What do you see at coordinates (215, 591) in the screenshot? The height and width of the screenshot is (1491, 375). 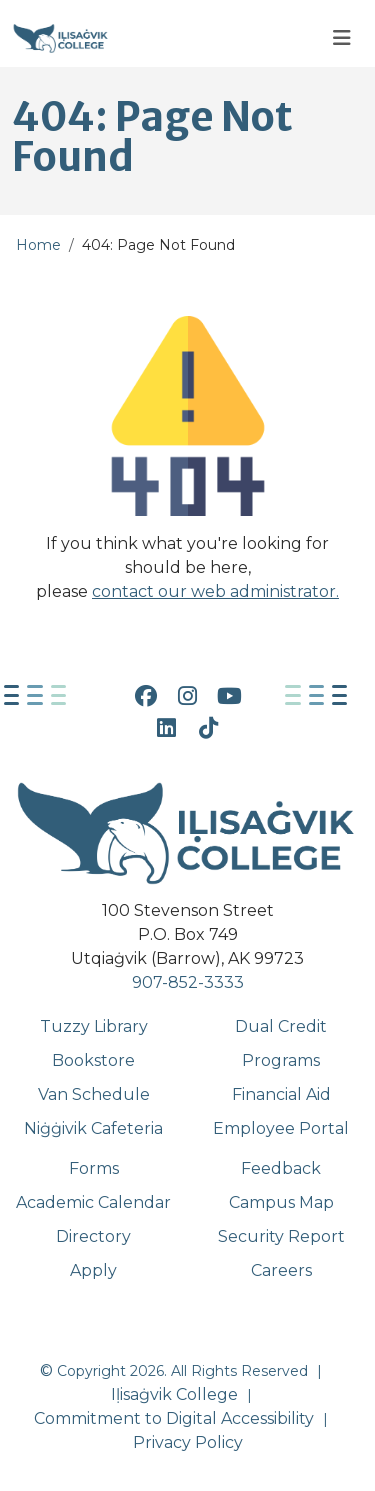 I see `contact our web administrator.` at bounding box center [215, 591].